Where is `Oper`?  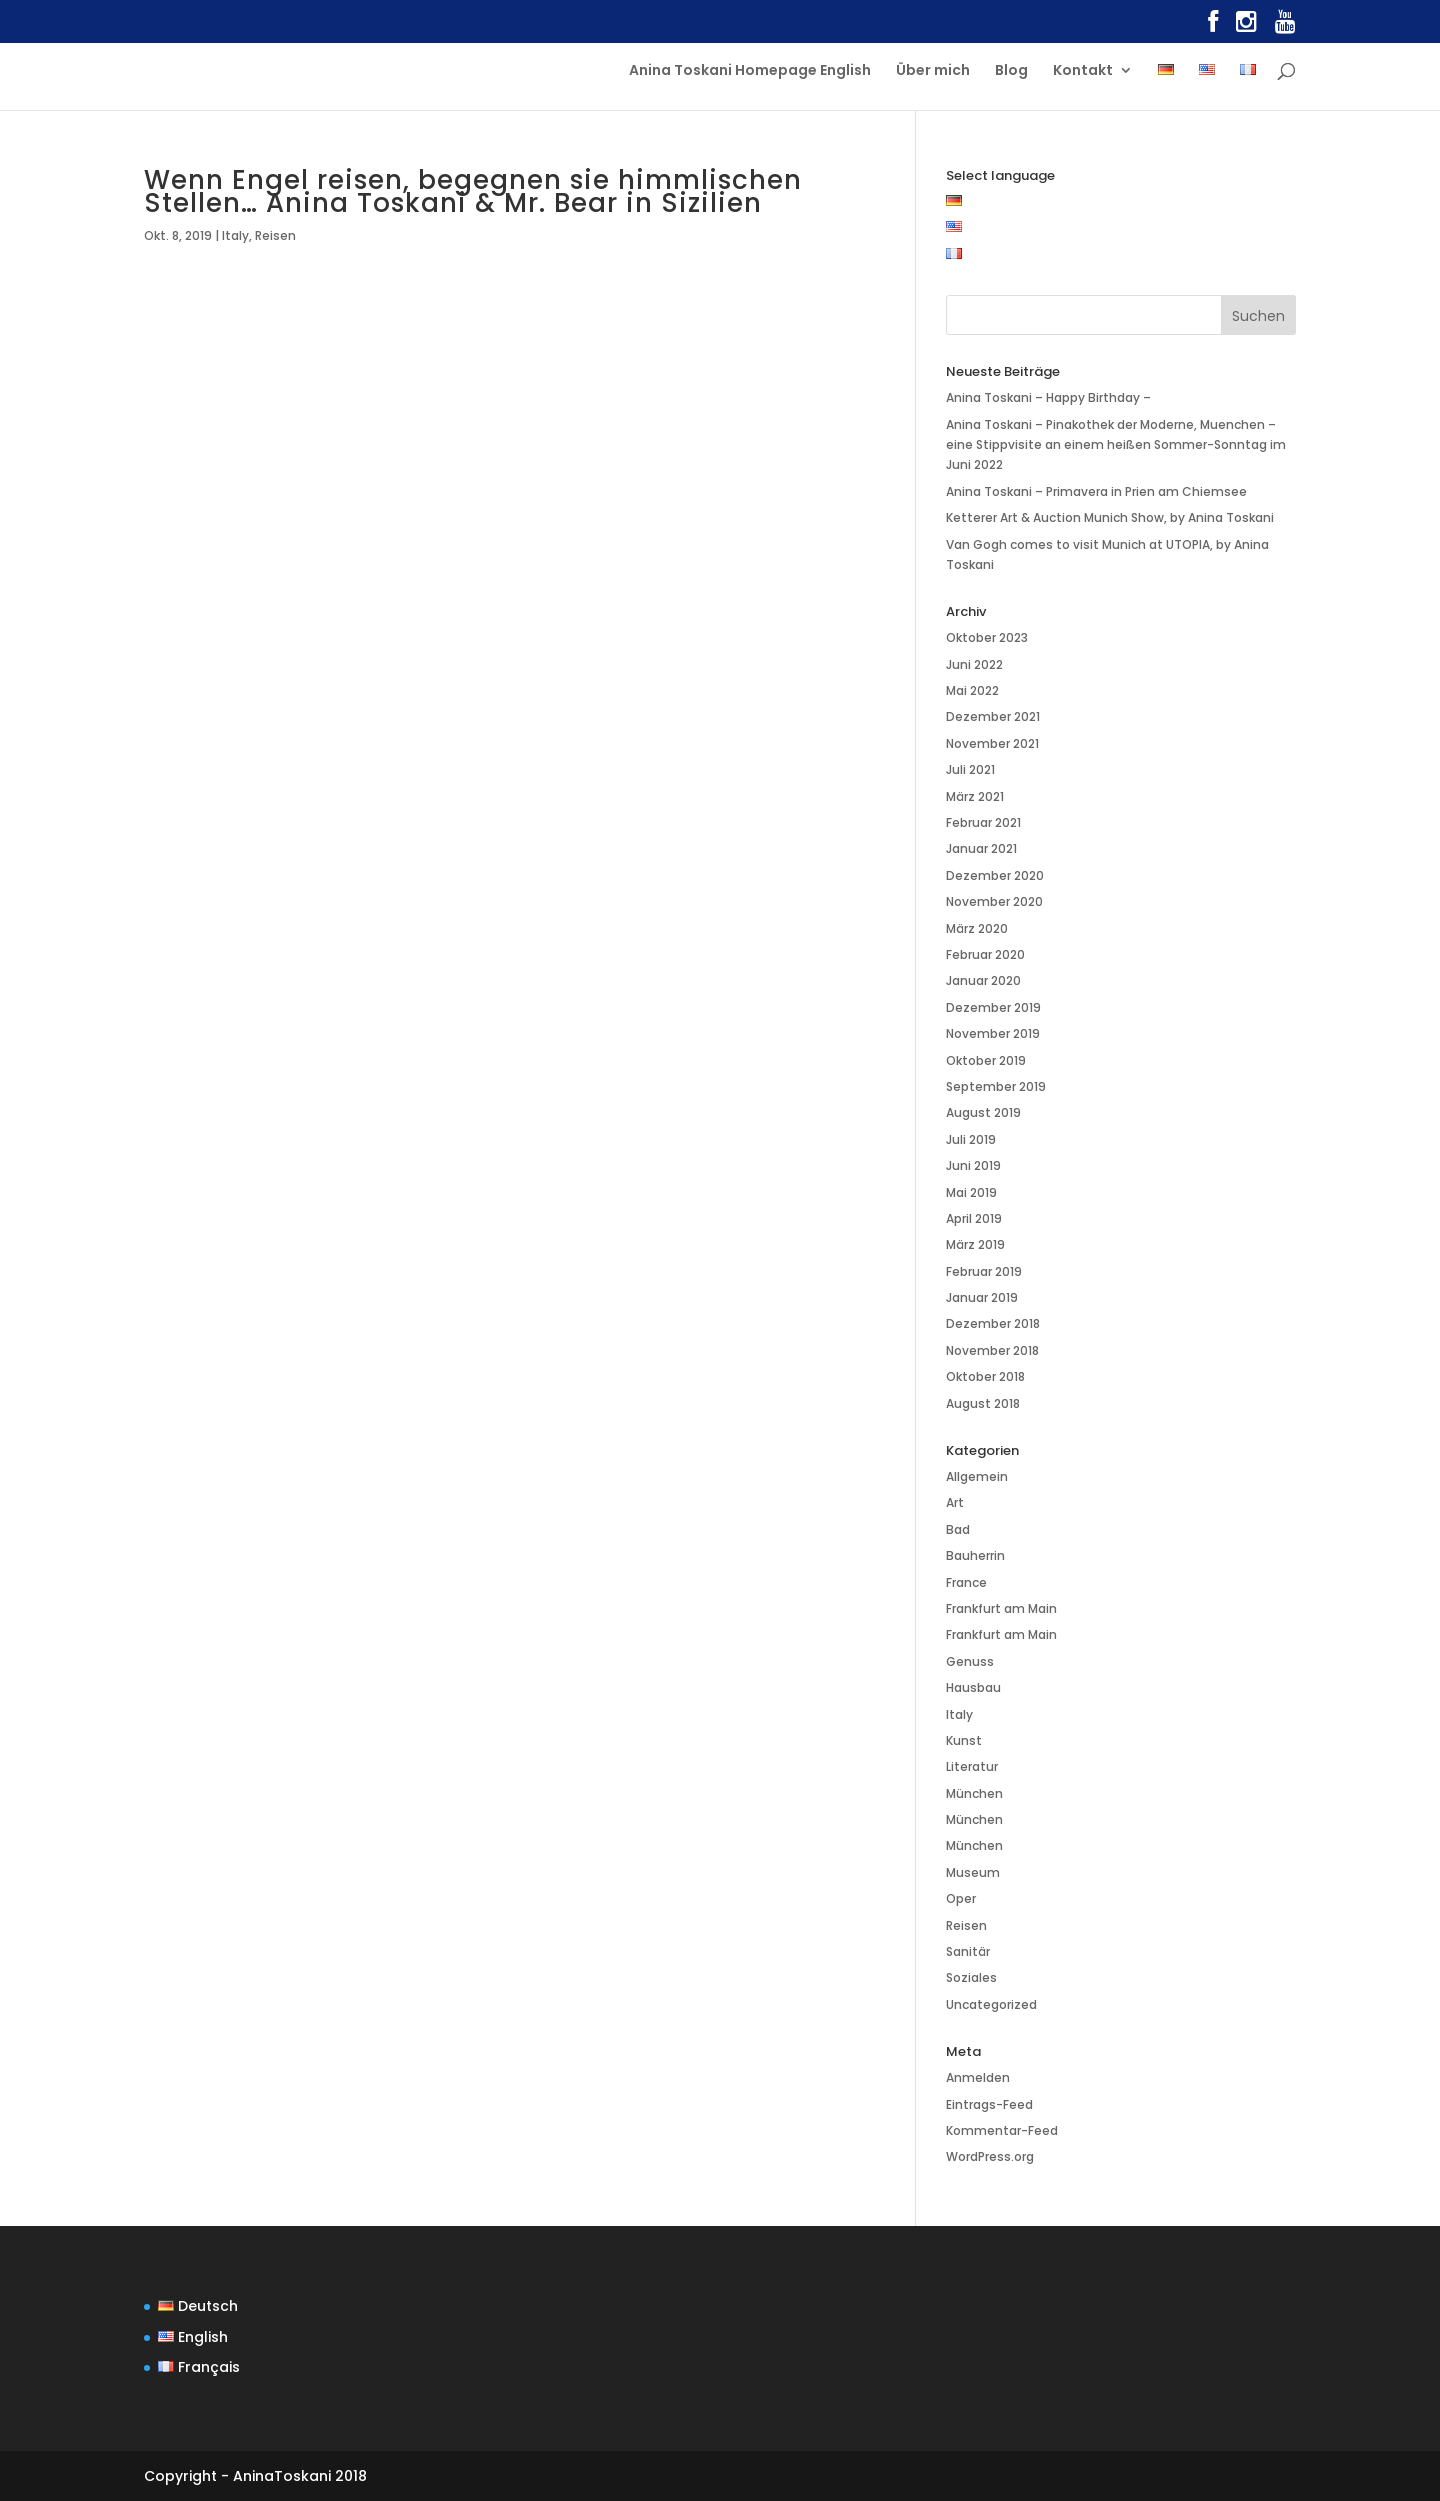 Oper is located at coordinates (961, 1898).